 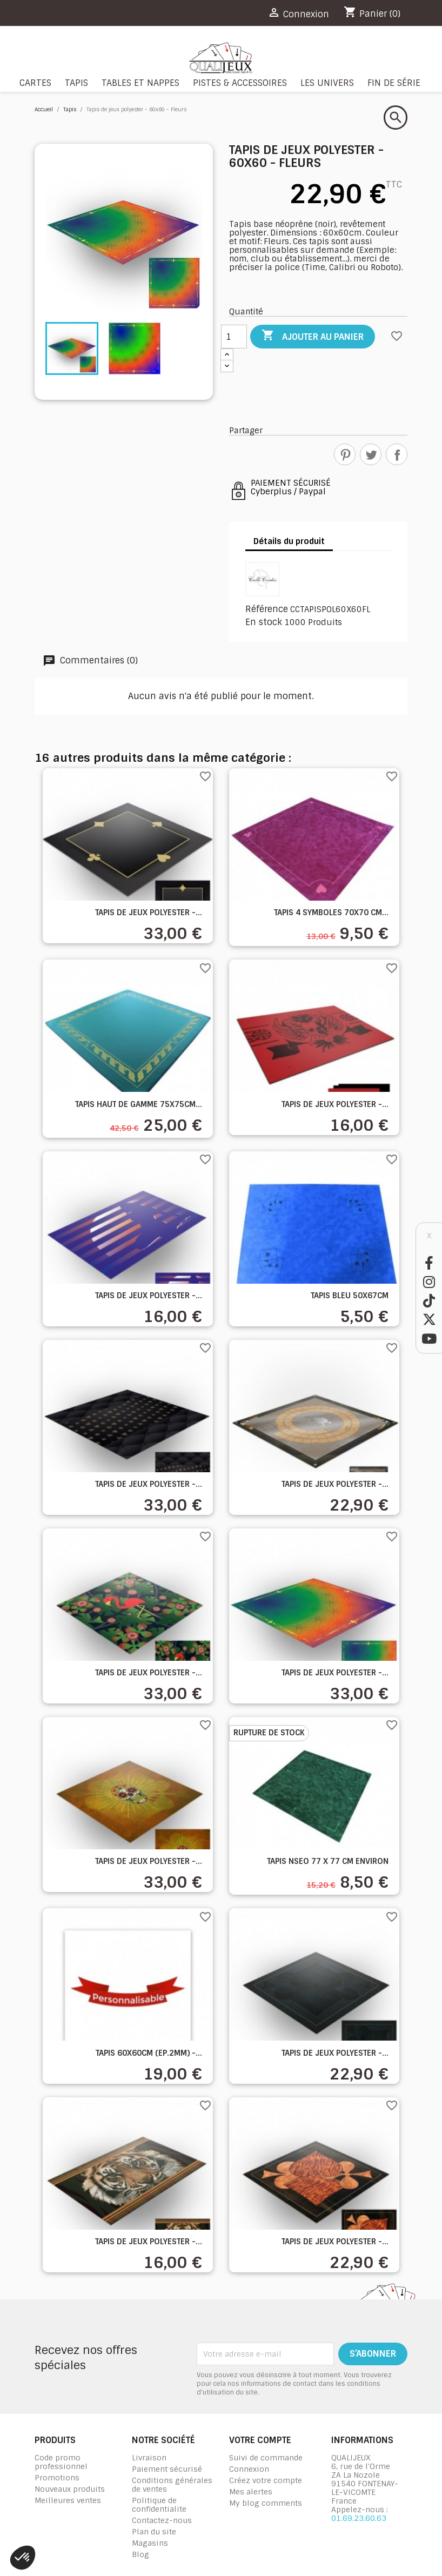 What do you see at coordinates (138, 1104) in the screenshot?
I see `Tapis haut de gamme 75x75cm...` at bounding box center [138, 1104].